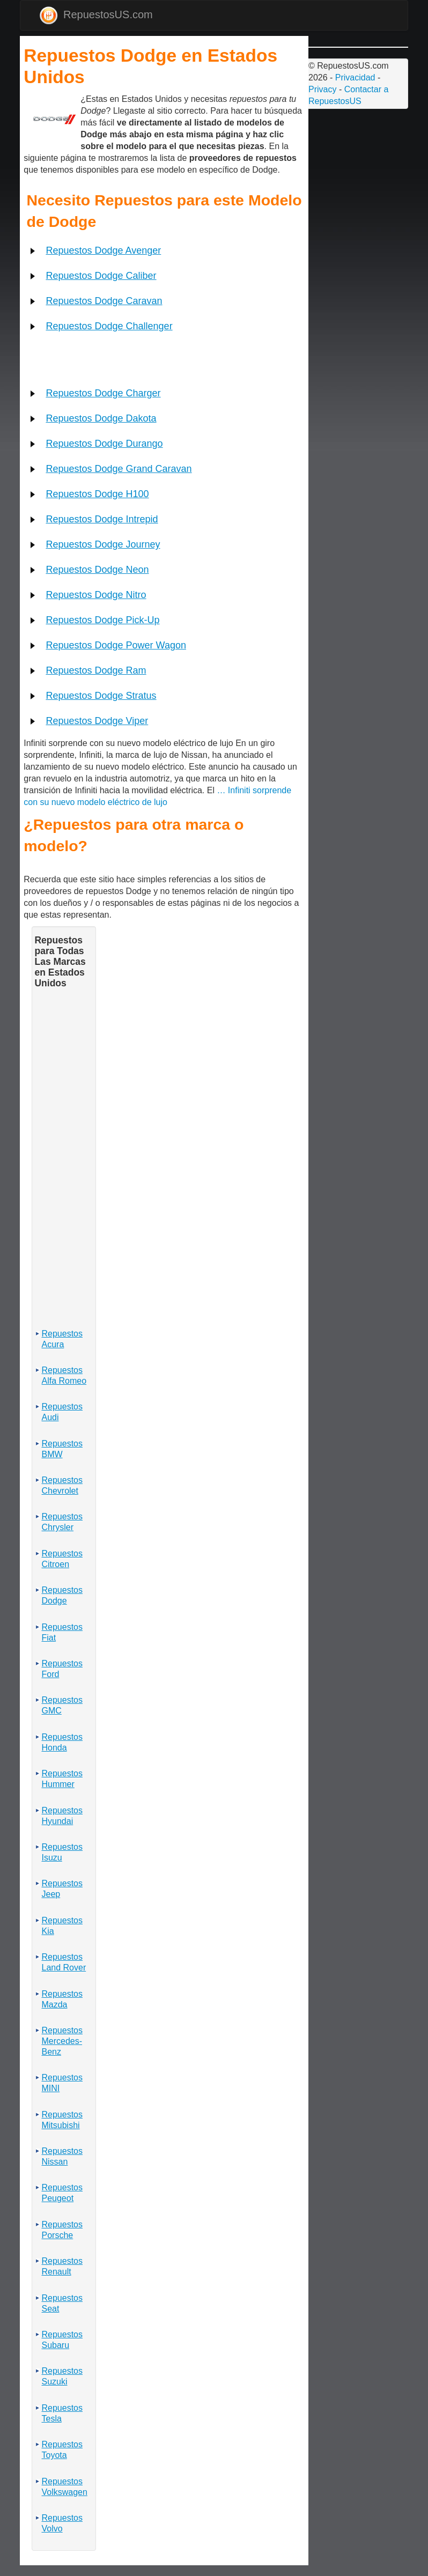  What do you see at coordinates (109, 326) in the screenshot?
I see `Repuestos Dodge Challenger` at bounding box center [109, 326].